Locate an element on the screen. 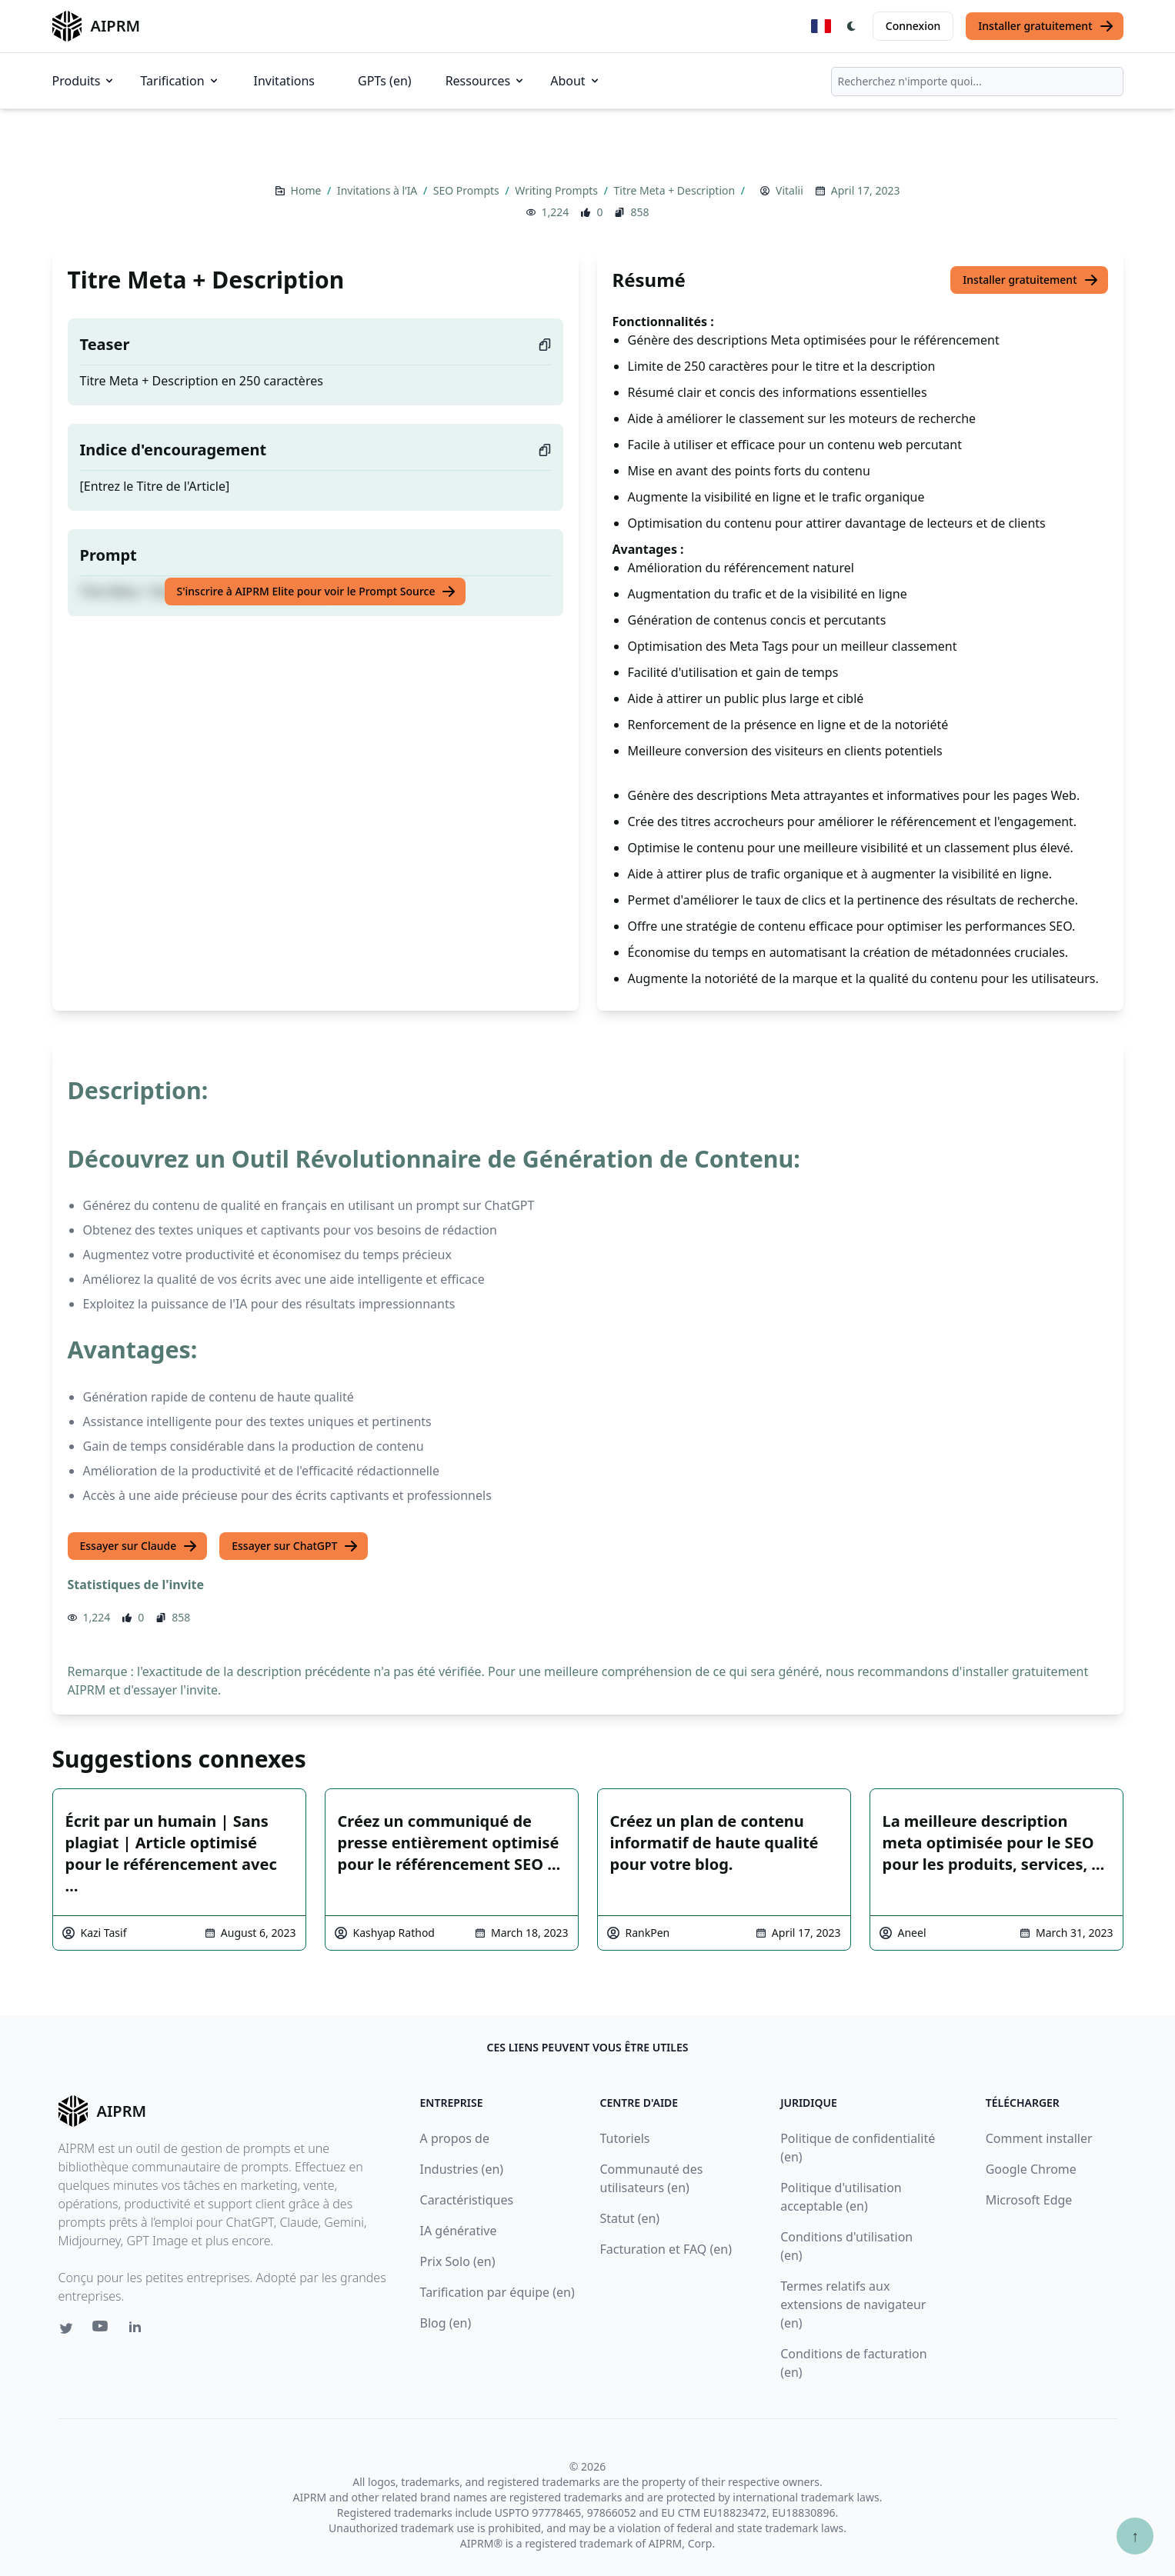 The image size is (1175, 2576). [combobox] is located at coordinates (977, 81).